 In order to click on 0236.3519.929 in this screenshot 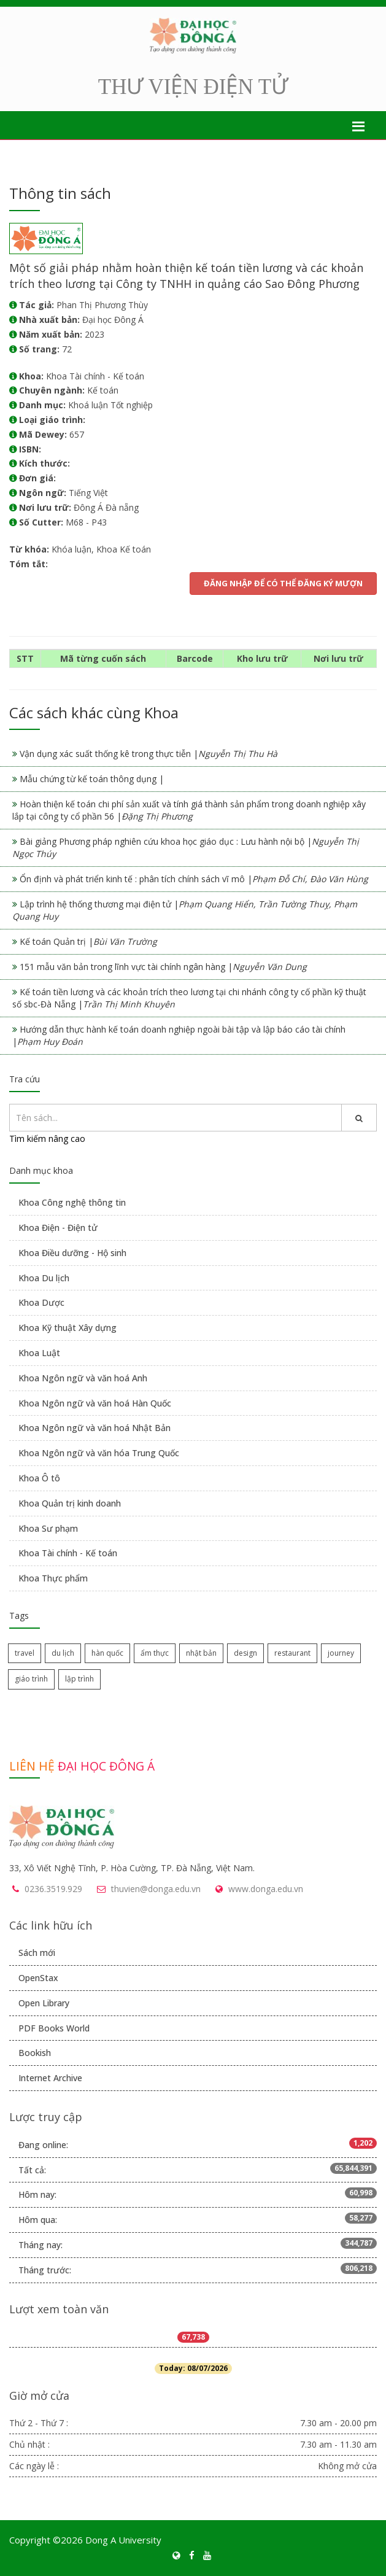, I will do `click(53, 1889)`.